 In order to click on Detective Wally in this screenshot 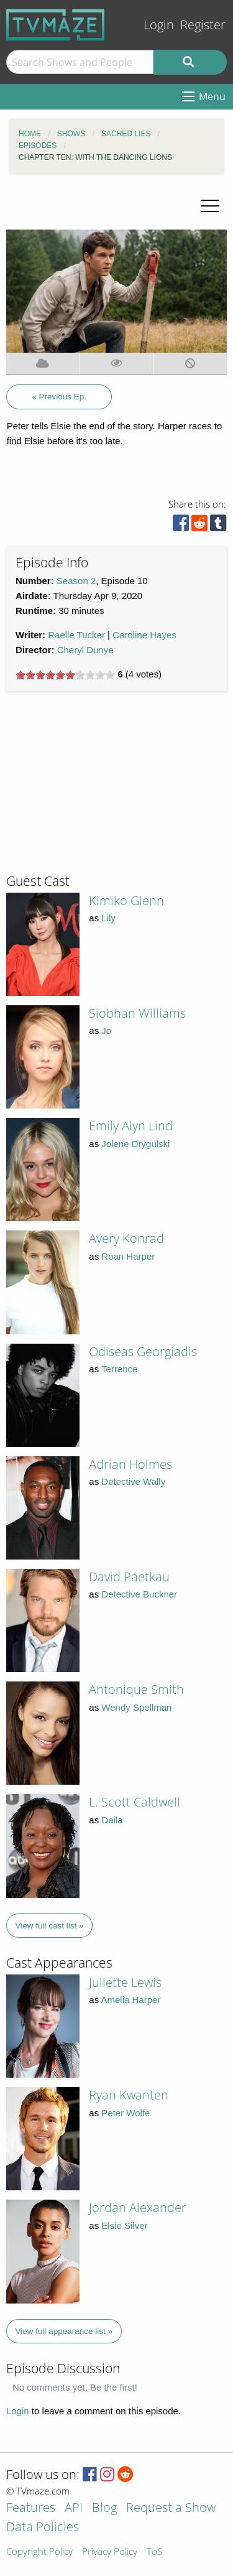, I will do `click(133, 1481)`.